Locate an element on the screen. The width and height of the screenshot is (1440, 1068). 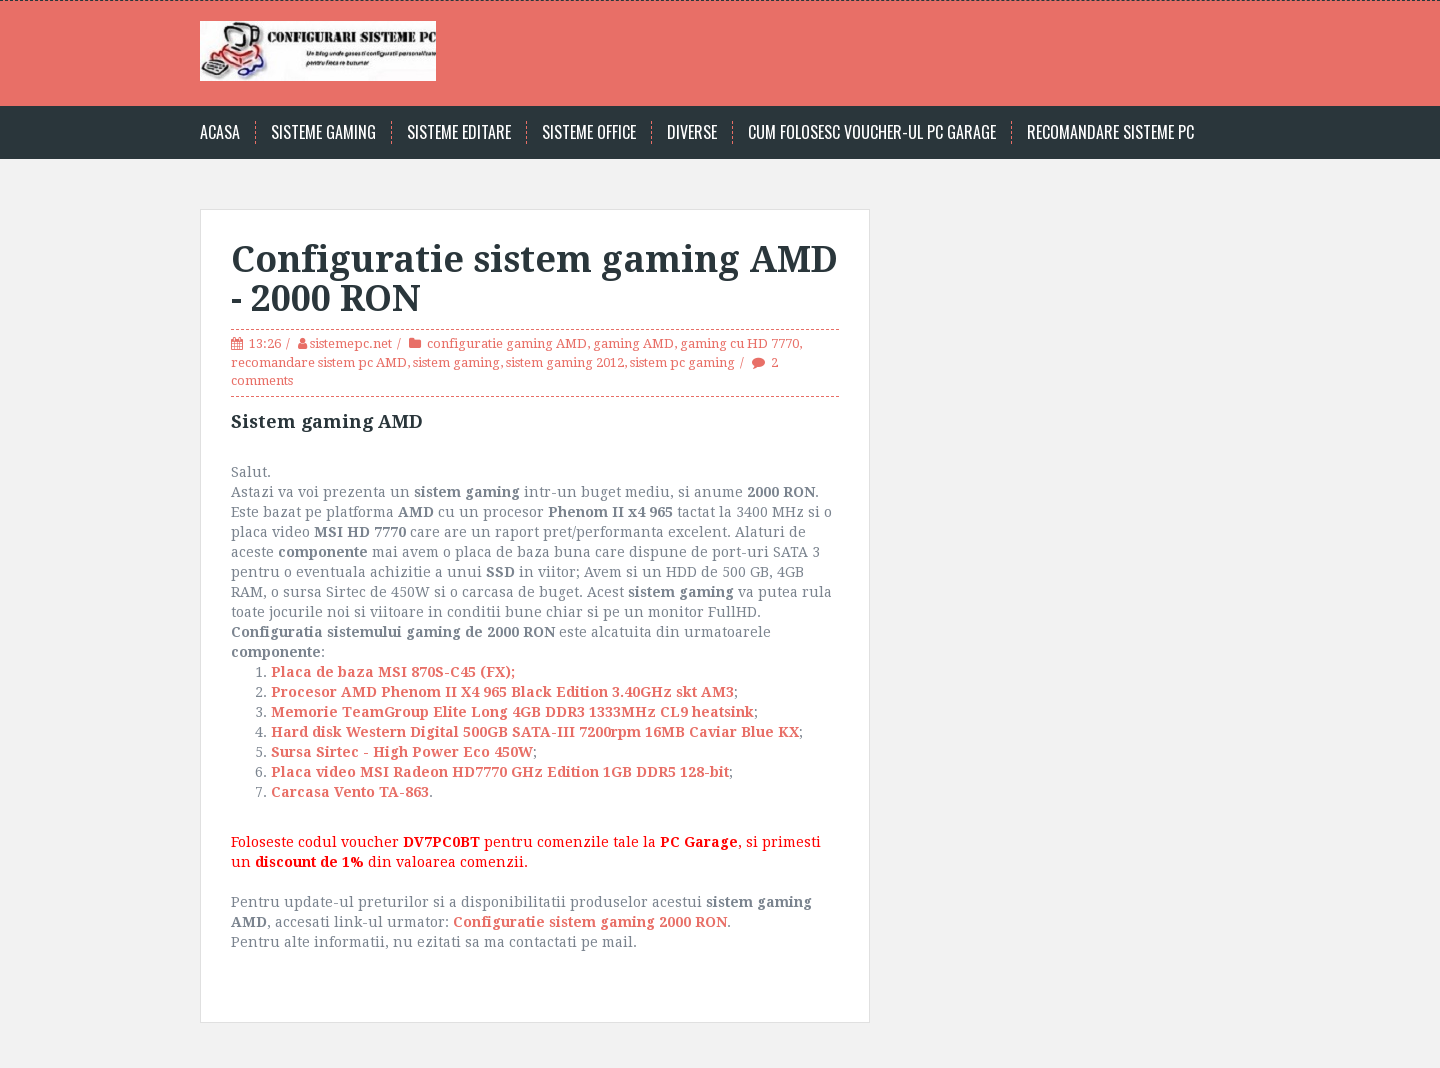
gaming AMD is located at coordinates (633, 343).